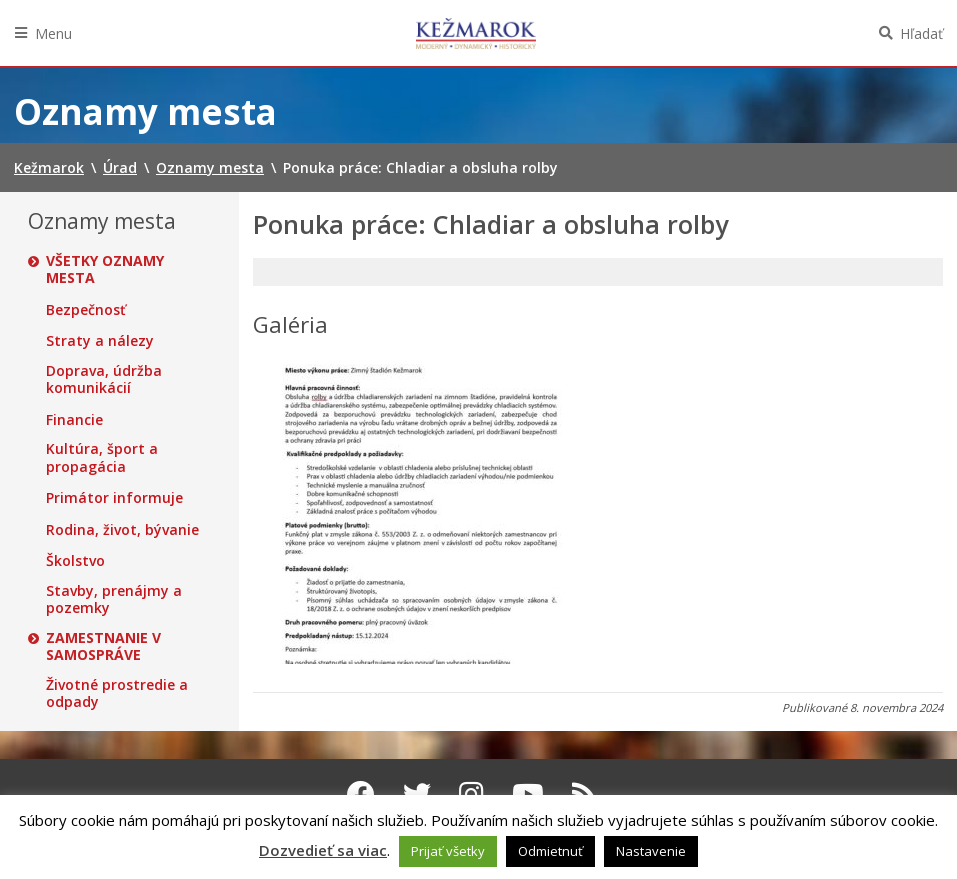 The image size is (957, 879). What do you see at coordinates (75, 561) in the screenshot?
I see `Školstvo` at bounding box center [75, 561].